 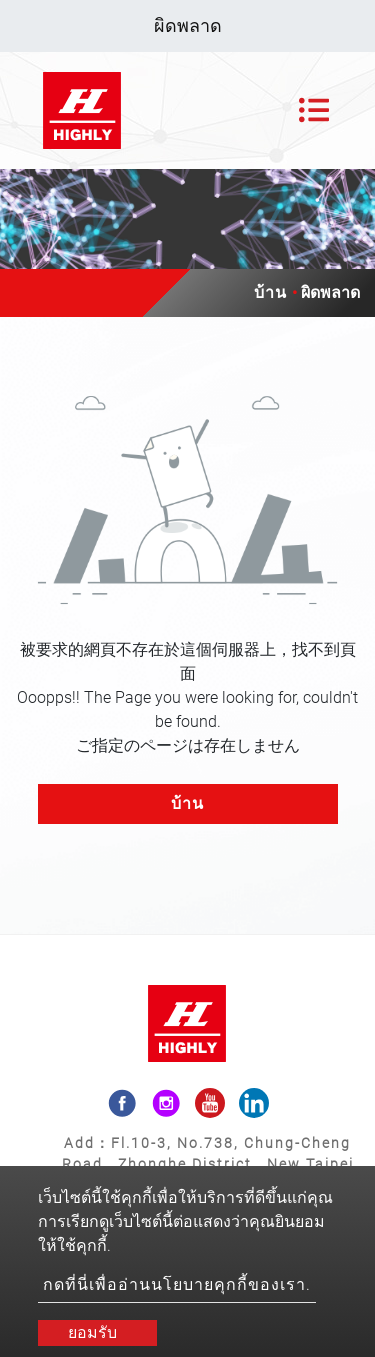 What do you see at coordinates (177, 1284) in the screenshot?
I see `กดที่นี่เพื่ออ่านนโยบายคุกกี้ของเรา.` at bounding box center [177, 1284].